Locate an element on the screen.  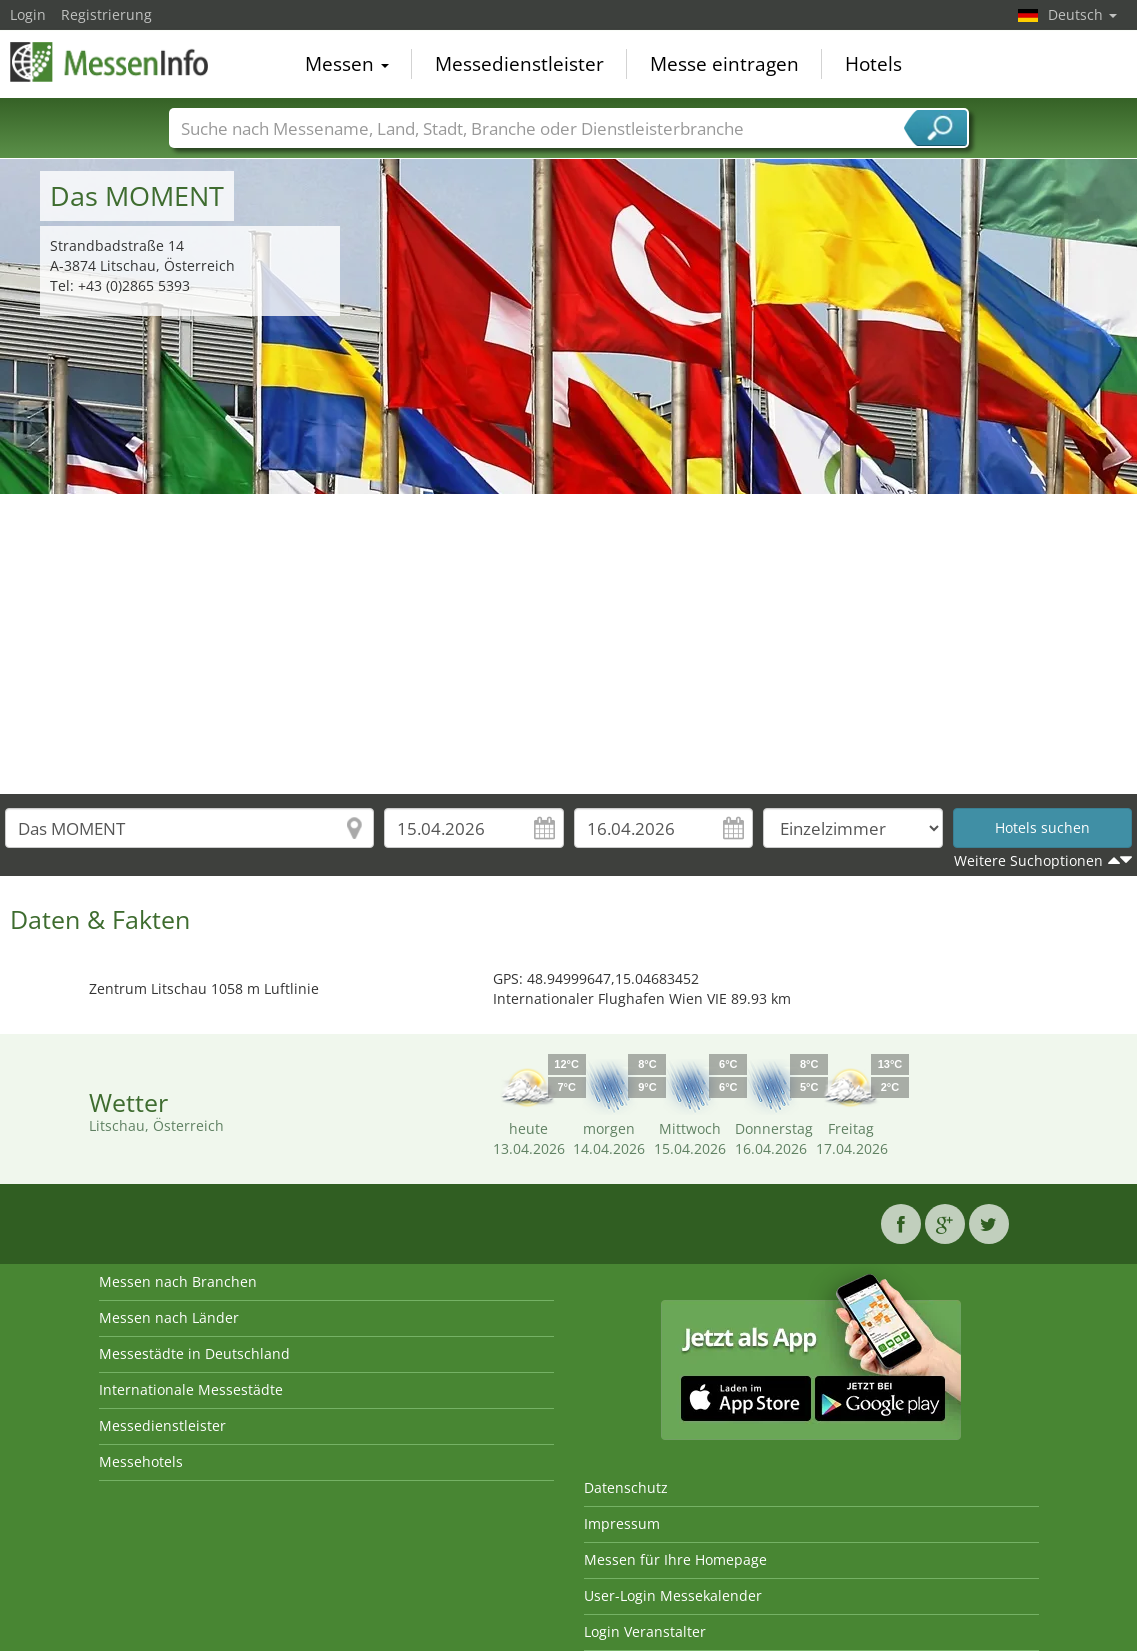
Login is located at coordinates (28, 14).